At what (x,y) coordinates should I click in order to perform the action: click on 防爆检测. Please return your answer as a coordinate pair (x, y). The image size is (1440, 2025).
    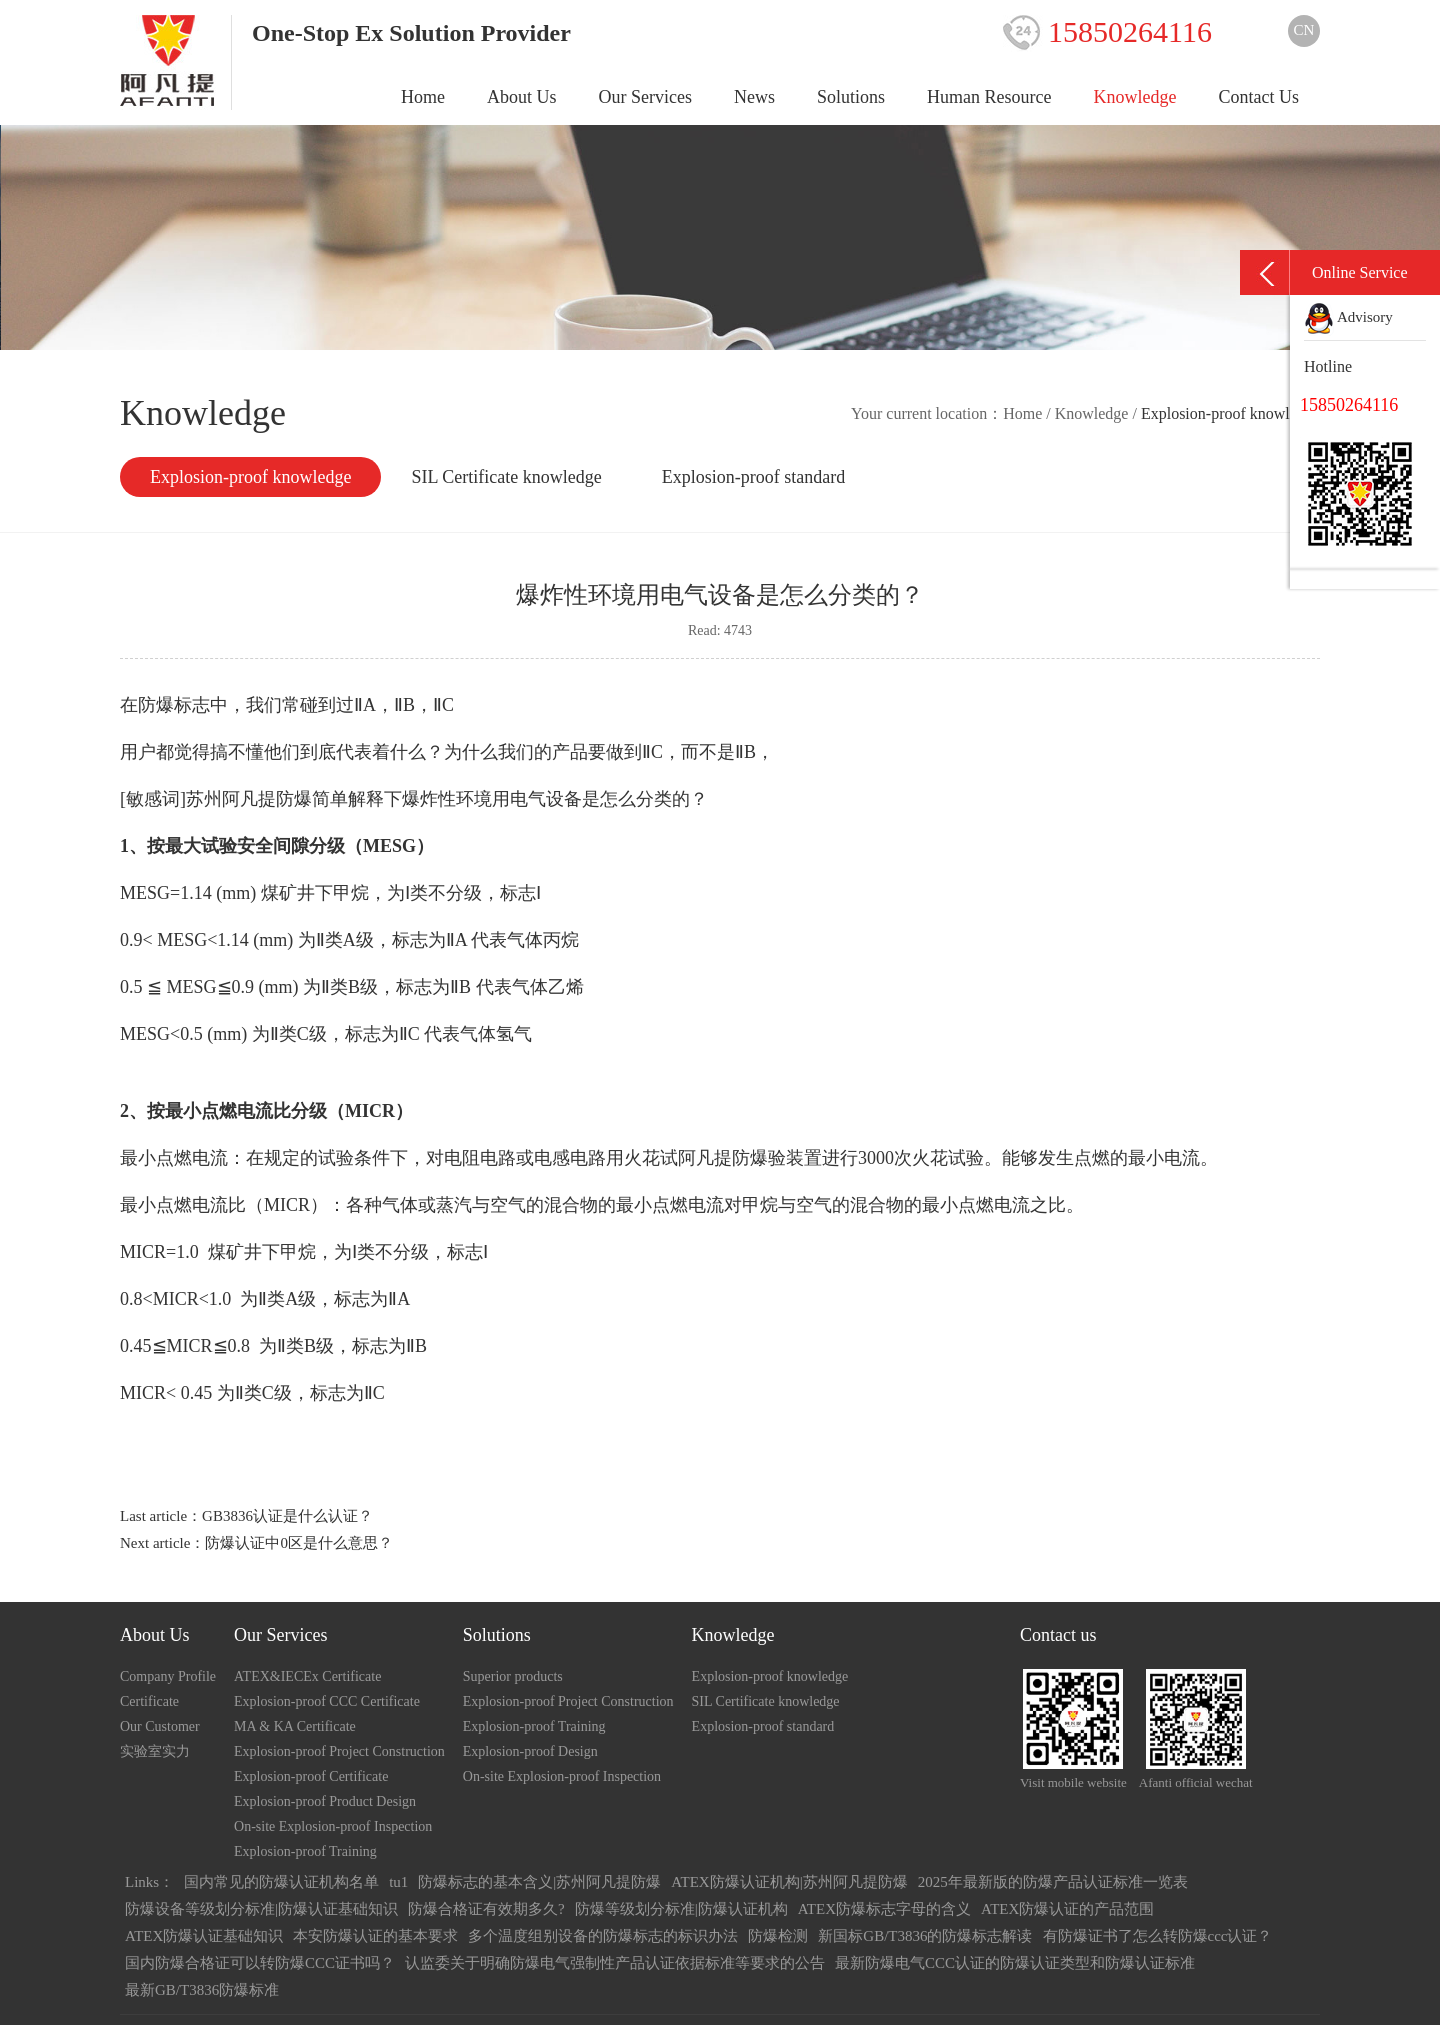
    Looking at the image, I should click on (778, 1936).